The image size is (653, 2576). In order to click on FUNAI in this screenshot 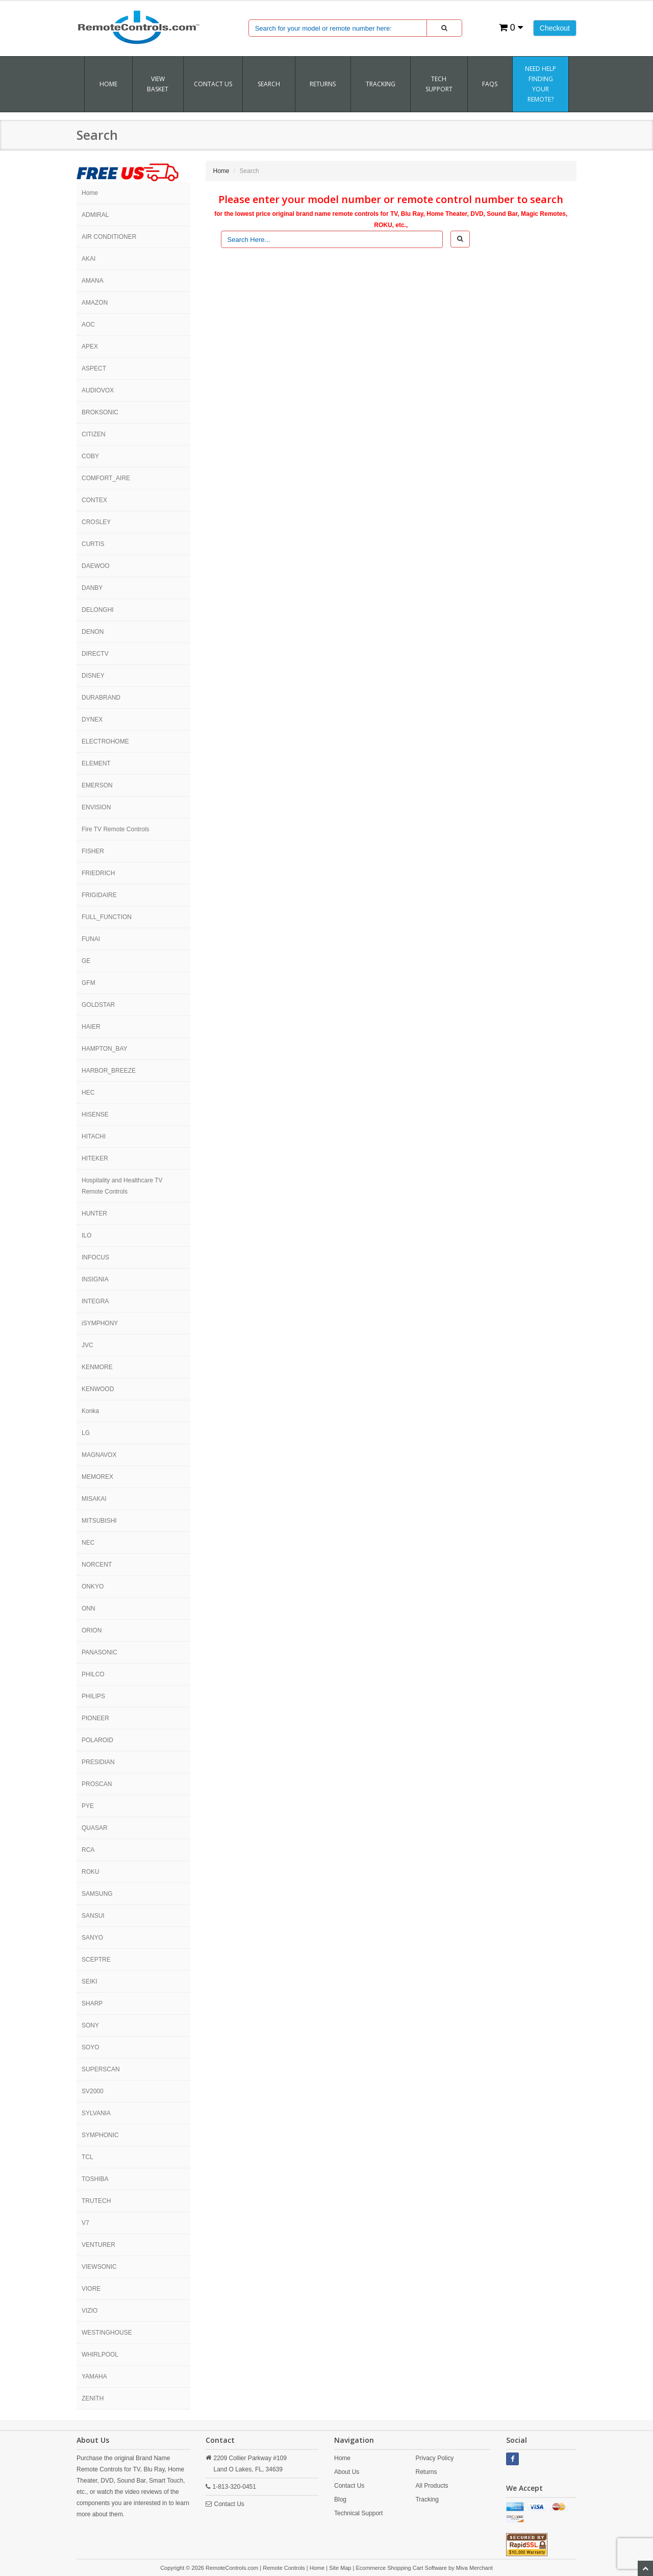, I will do `click(91, 939)`.